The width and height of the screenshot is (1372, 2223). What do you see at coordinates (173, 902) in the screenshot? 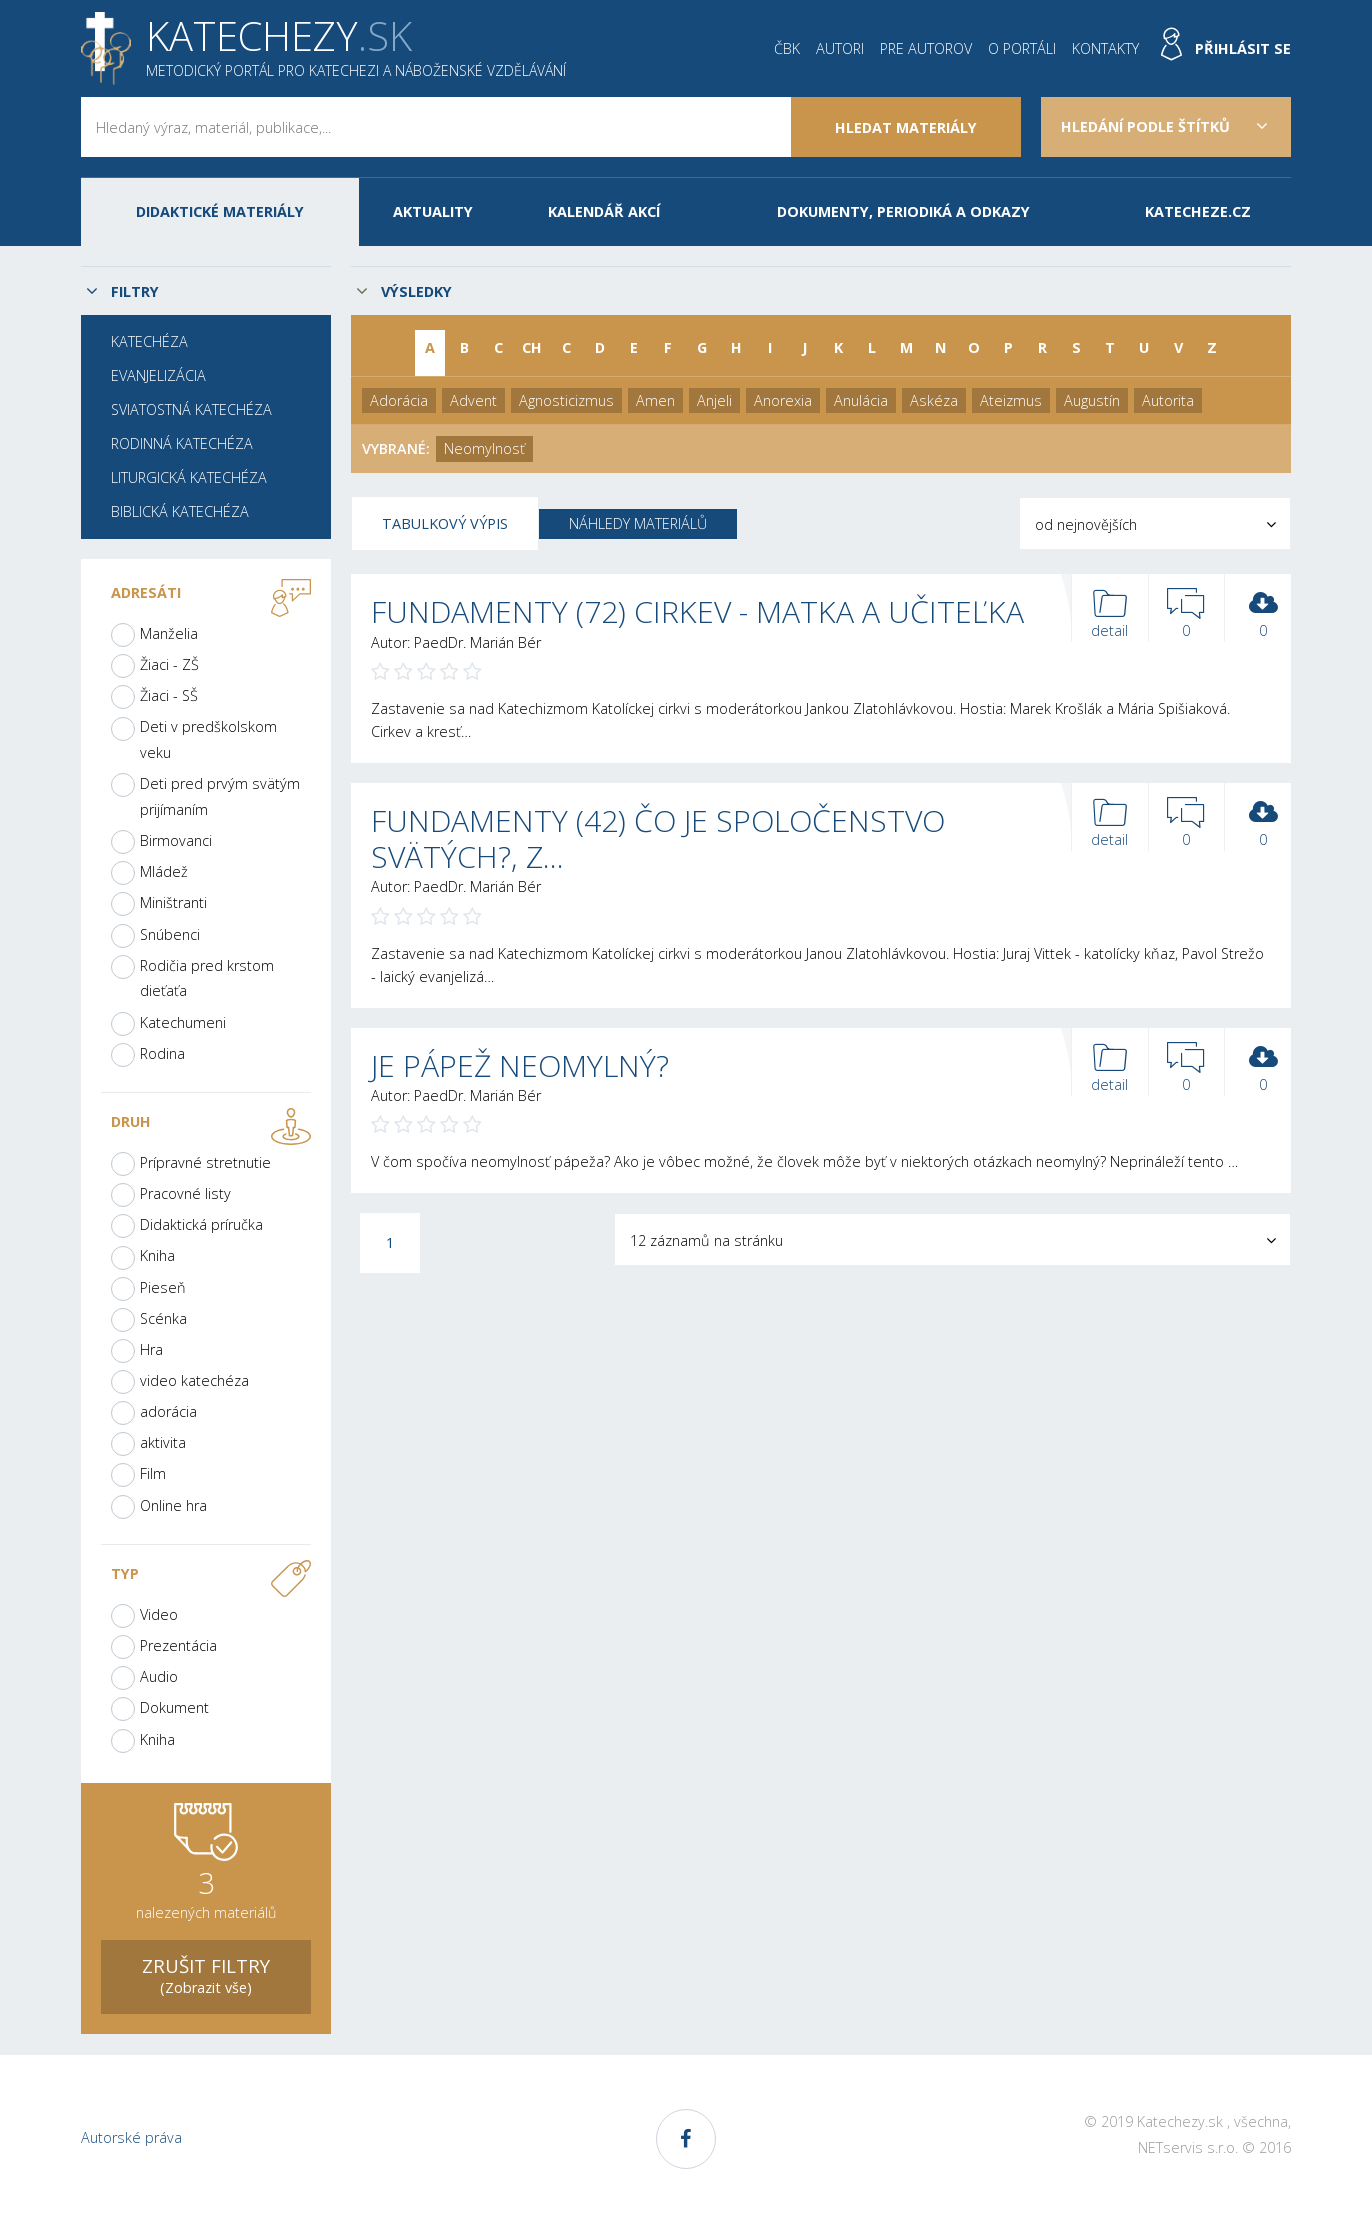
I see `Miništranti` at bounding box center [173, 902].